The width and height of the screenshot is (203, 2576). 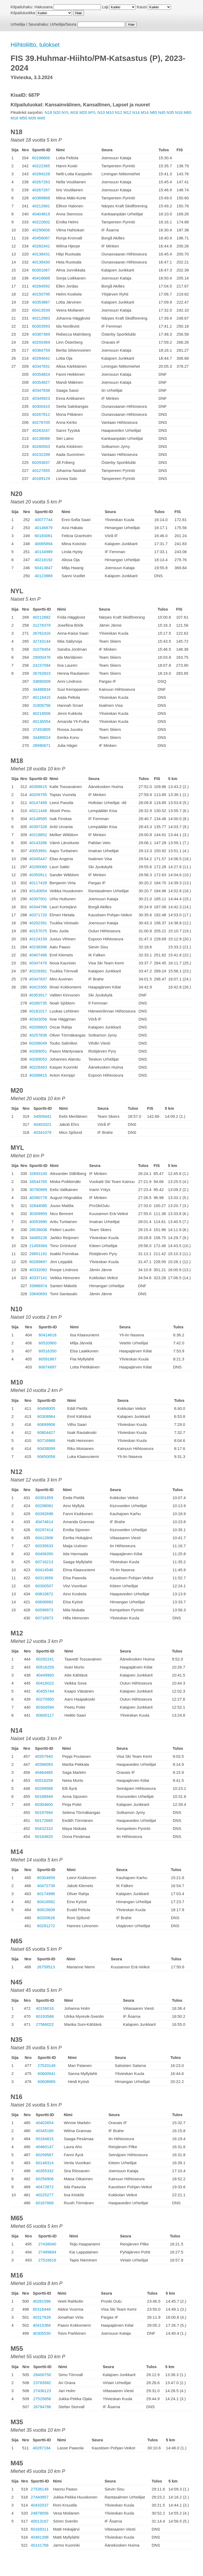 What do you see at coordinates (44, 567) in the screenshot?
I see `60413847` at bounding box center [44, 567].